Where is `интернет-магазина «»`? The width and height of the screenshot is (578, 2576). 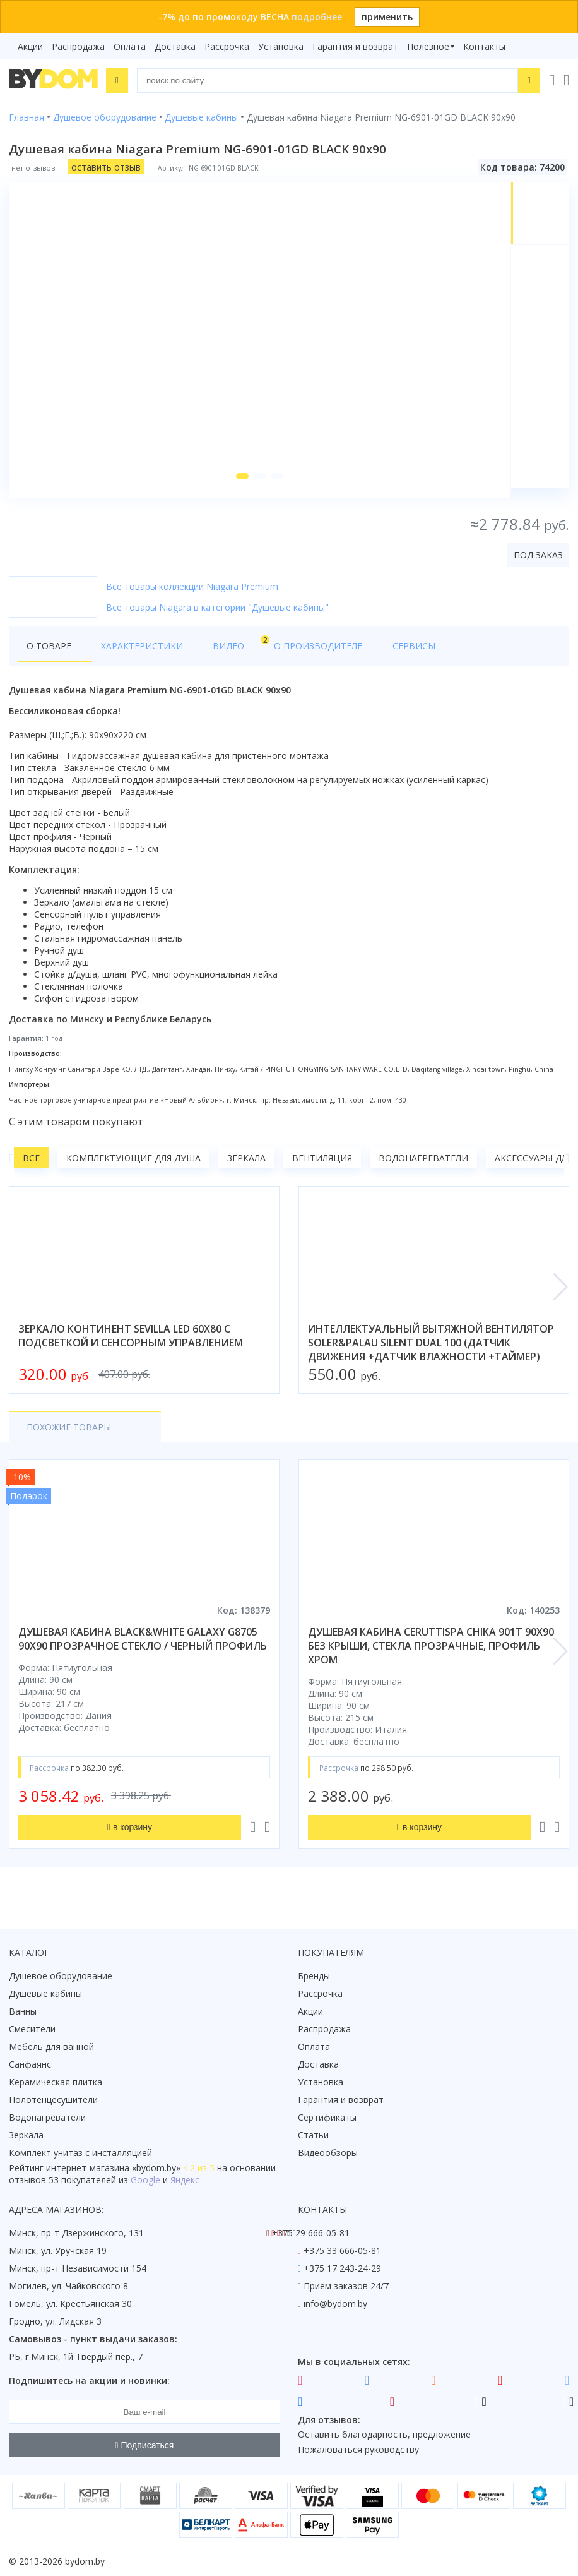
интернет-магазина «» is located at coordinates (113, 2168).